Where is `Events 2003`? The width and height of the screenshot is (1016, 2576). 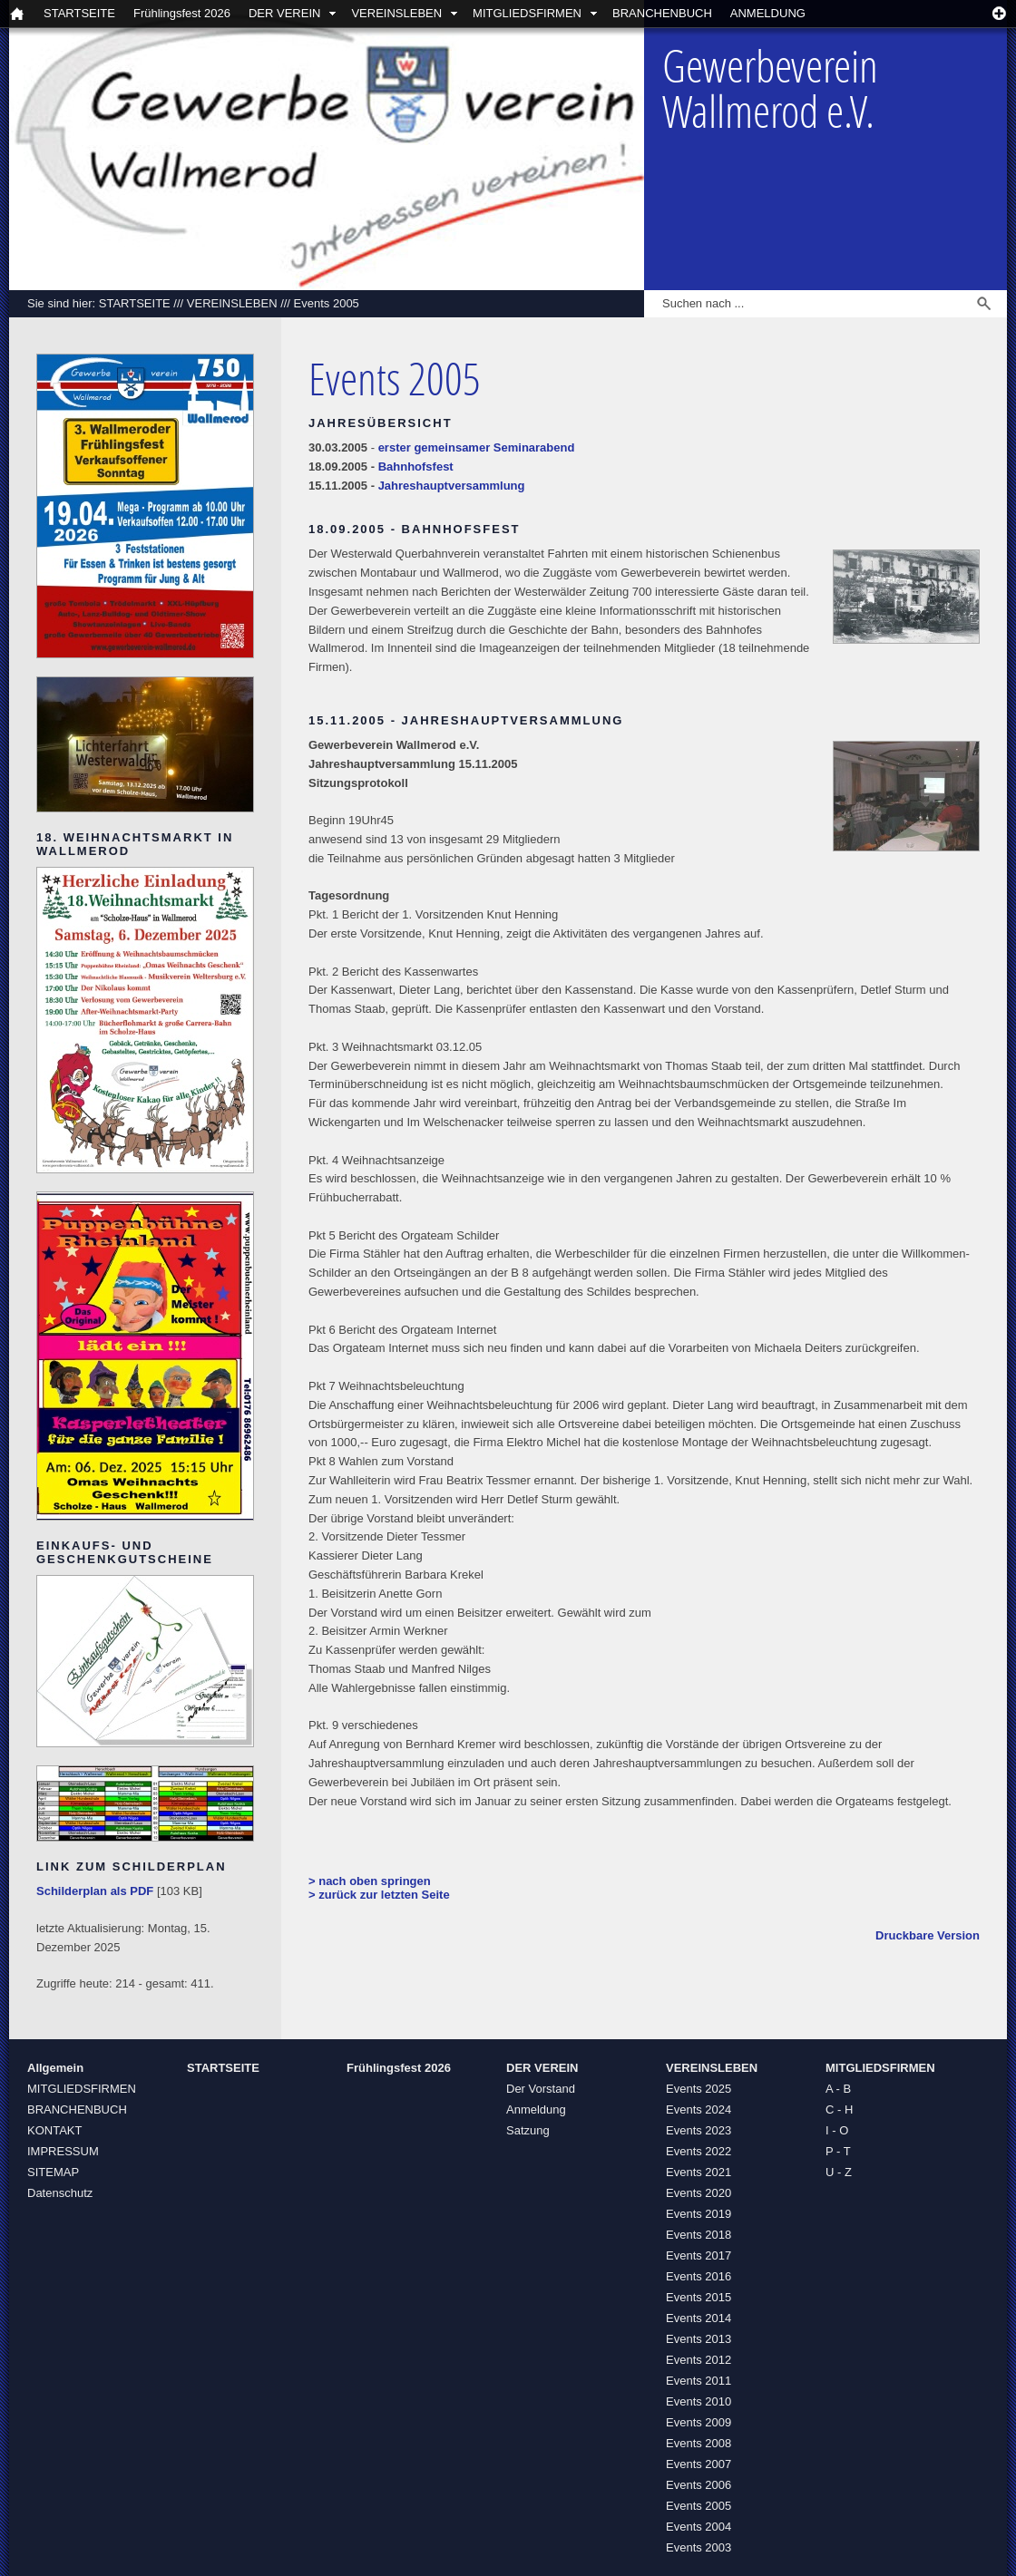
Events 2003 is located at coordinates (698, 2547).